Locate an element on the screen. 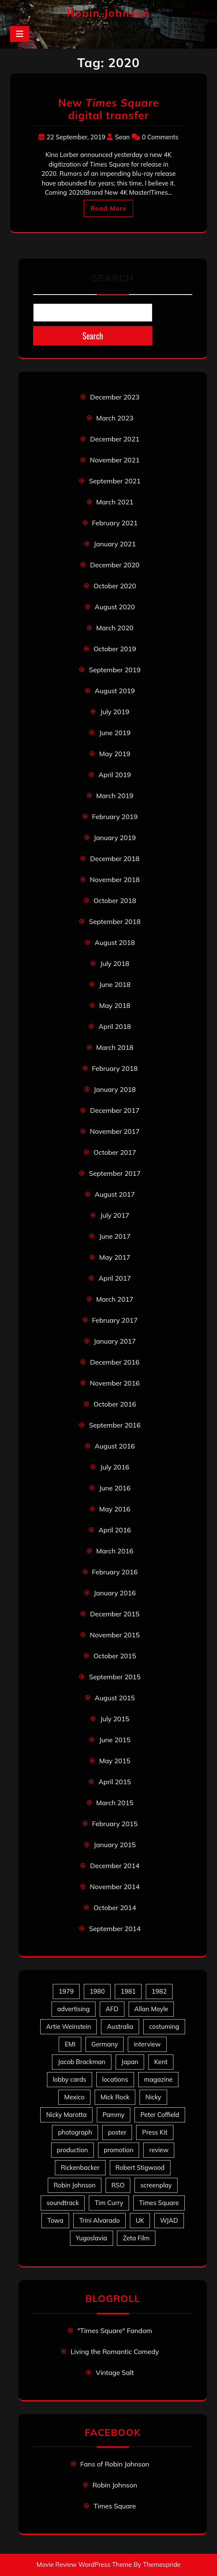  December 2014 is located at coordinates (115, 1865).